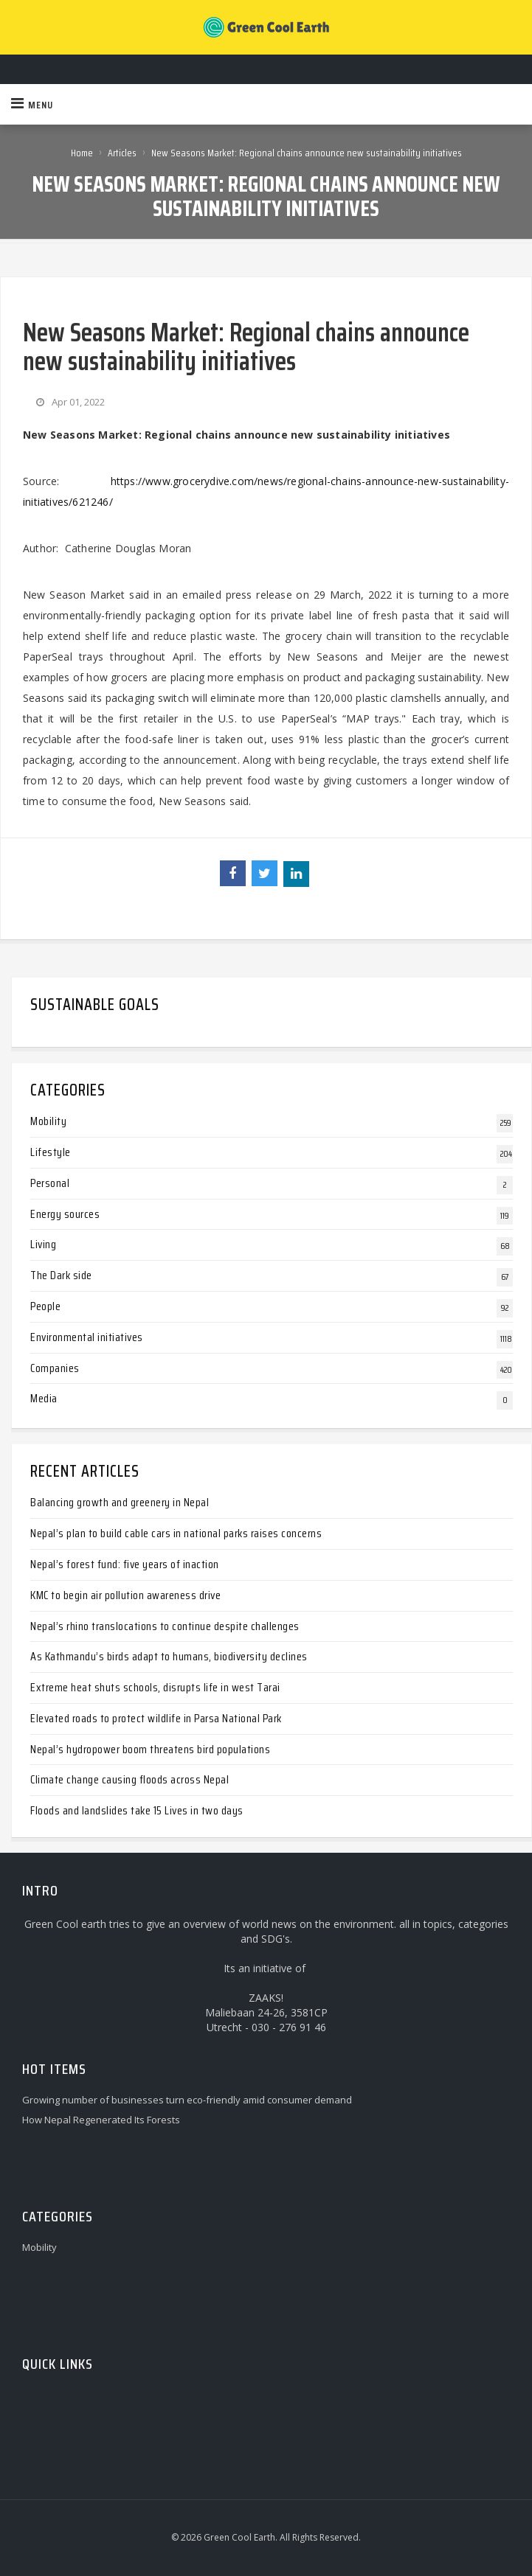 This screenshot has height=2576, width=532. I want to click on Personal, so click(49, 1183).